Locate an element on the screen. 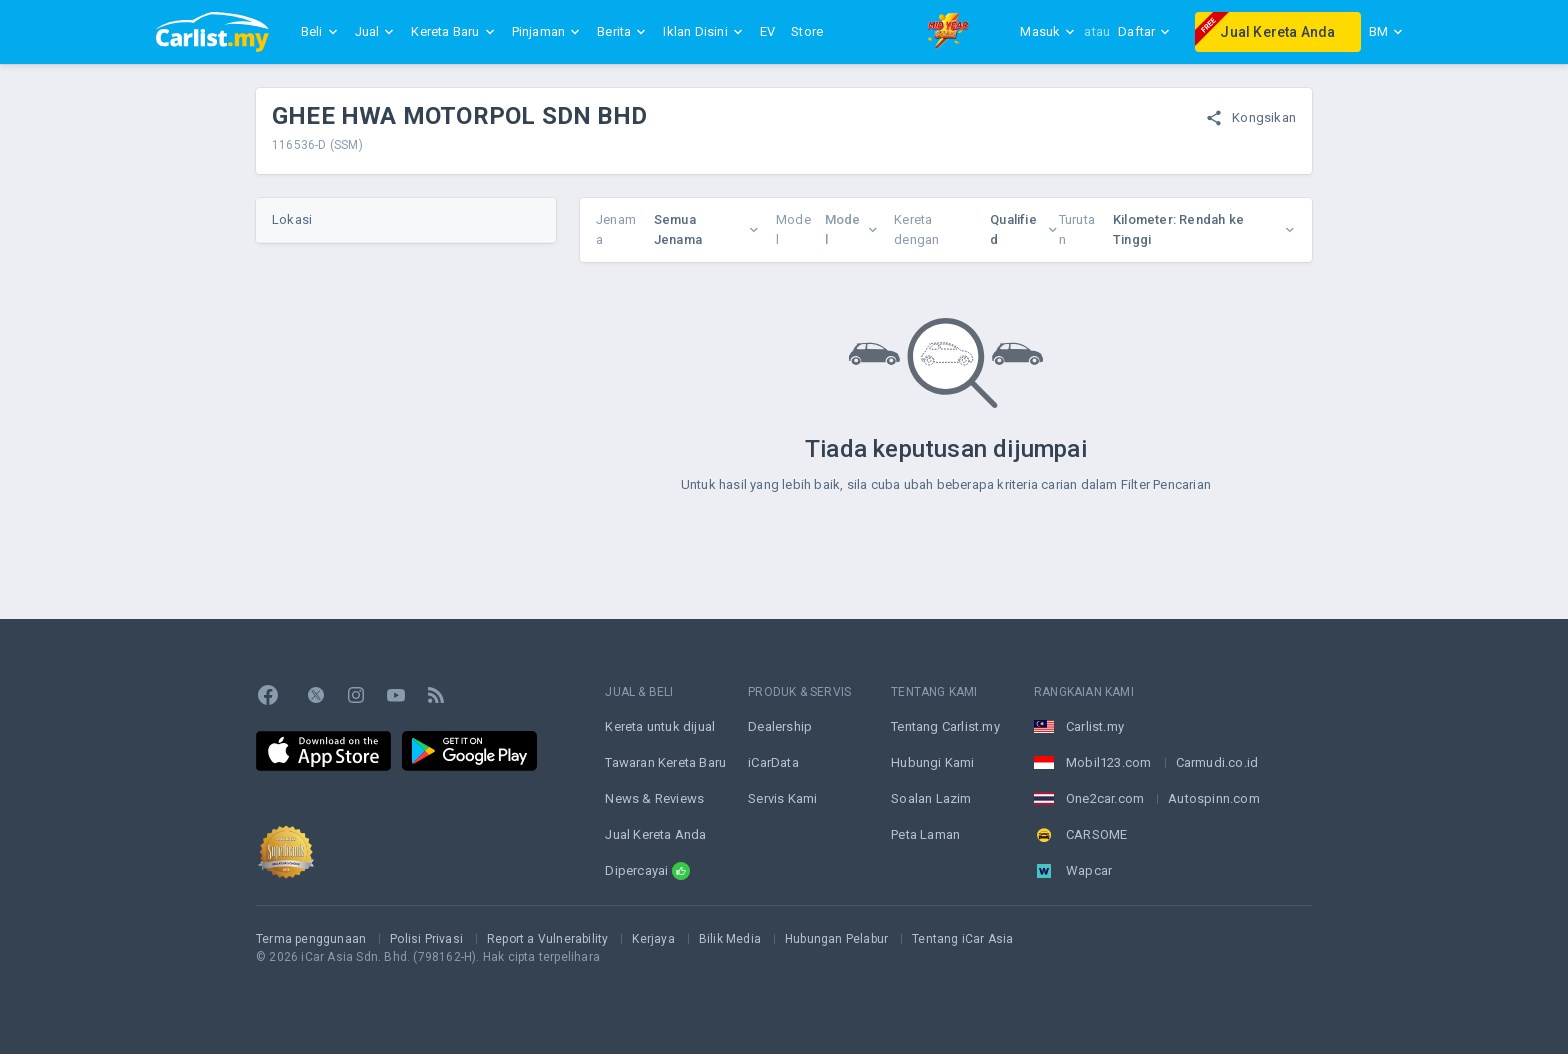 The width and height of the screenshot is (1568, 1054). Dealership is located at coordinates (780, 726).